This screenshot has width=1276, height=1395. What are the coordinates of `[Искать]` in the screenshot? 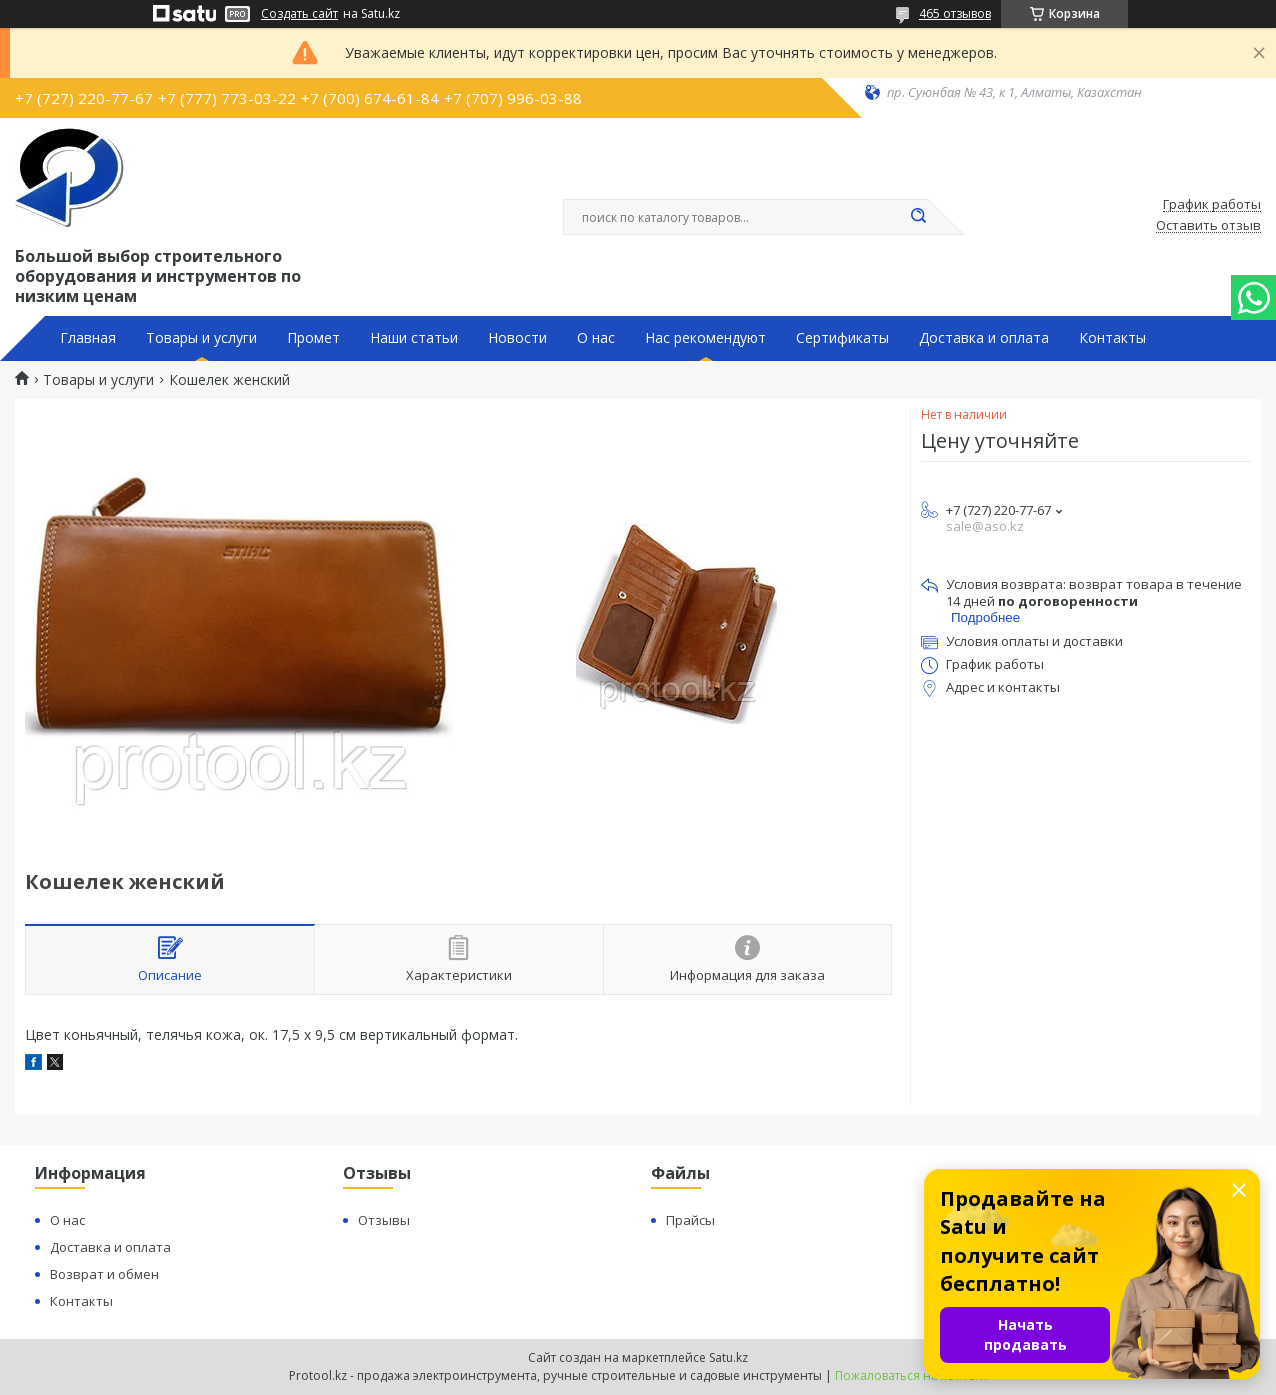 It's located at (918, 217).